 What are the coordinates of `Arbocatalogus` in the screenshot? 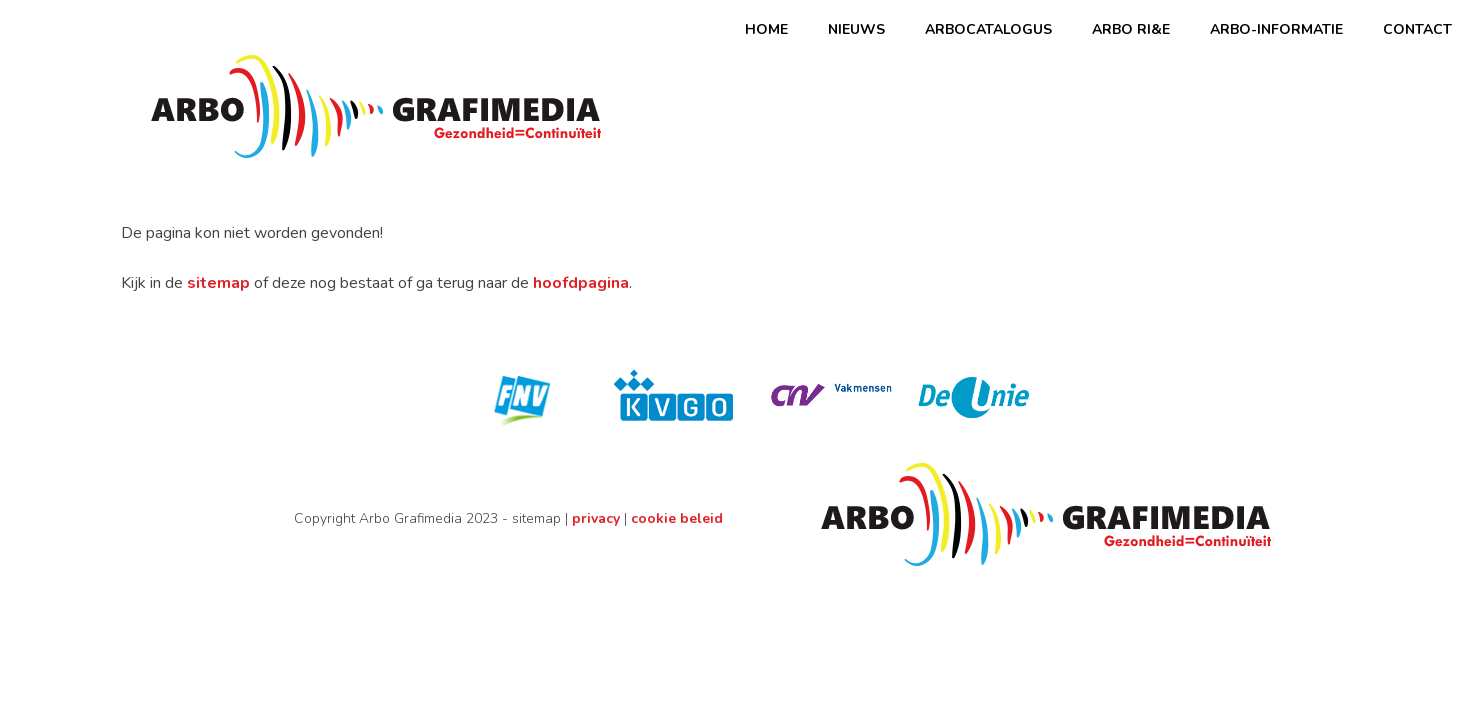 It's located at (988, 29).